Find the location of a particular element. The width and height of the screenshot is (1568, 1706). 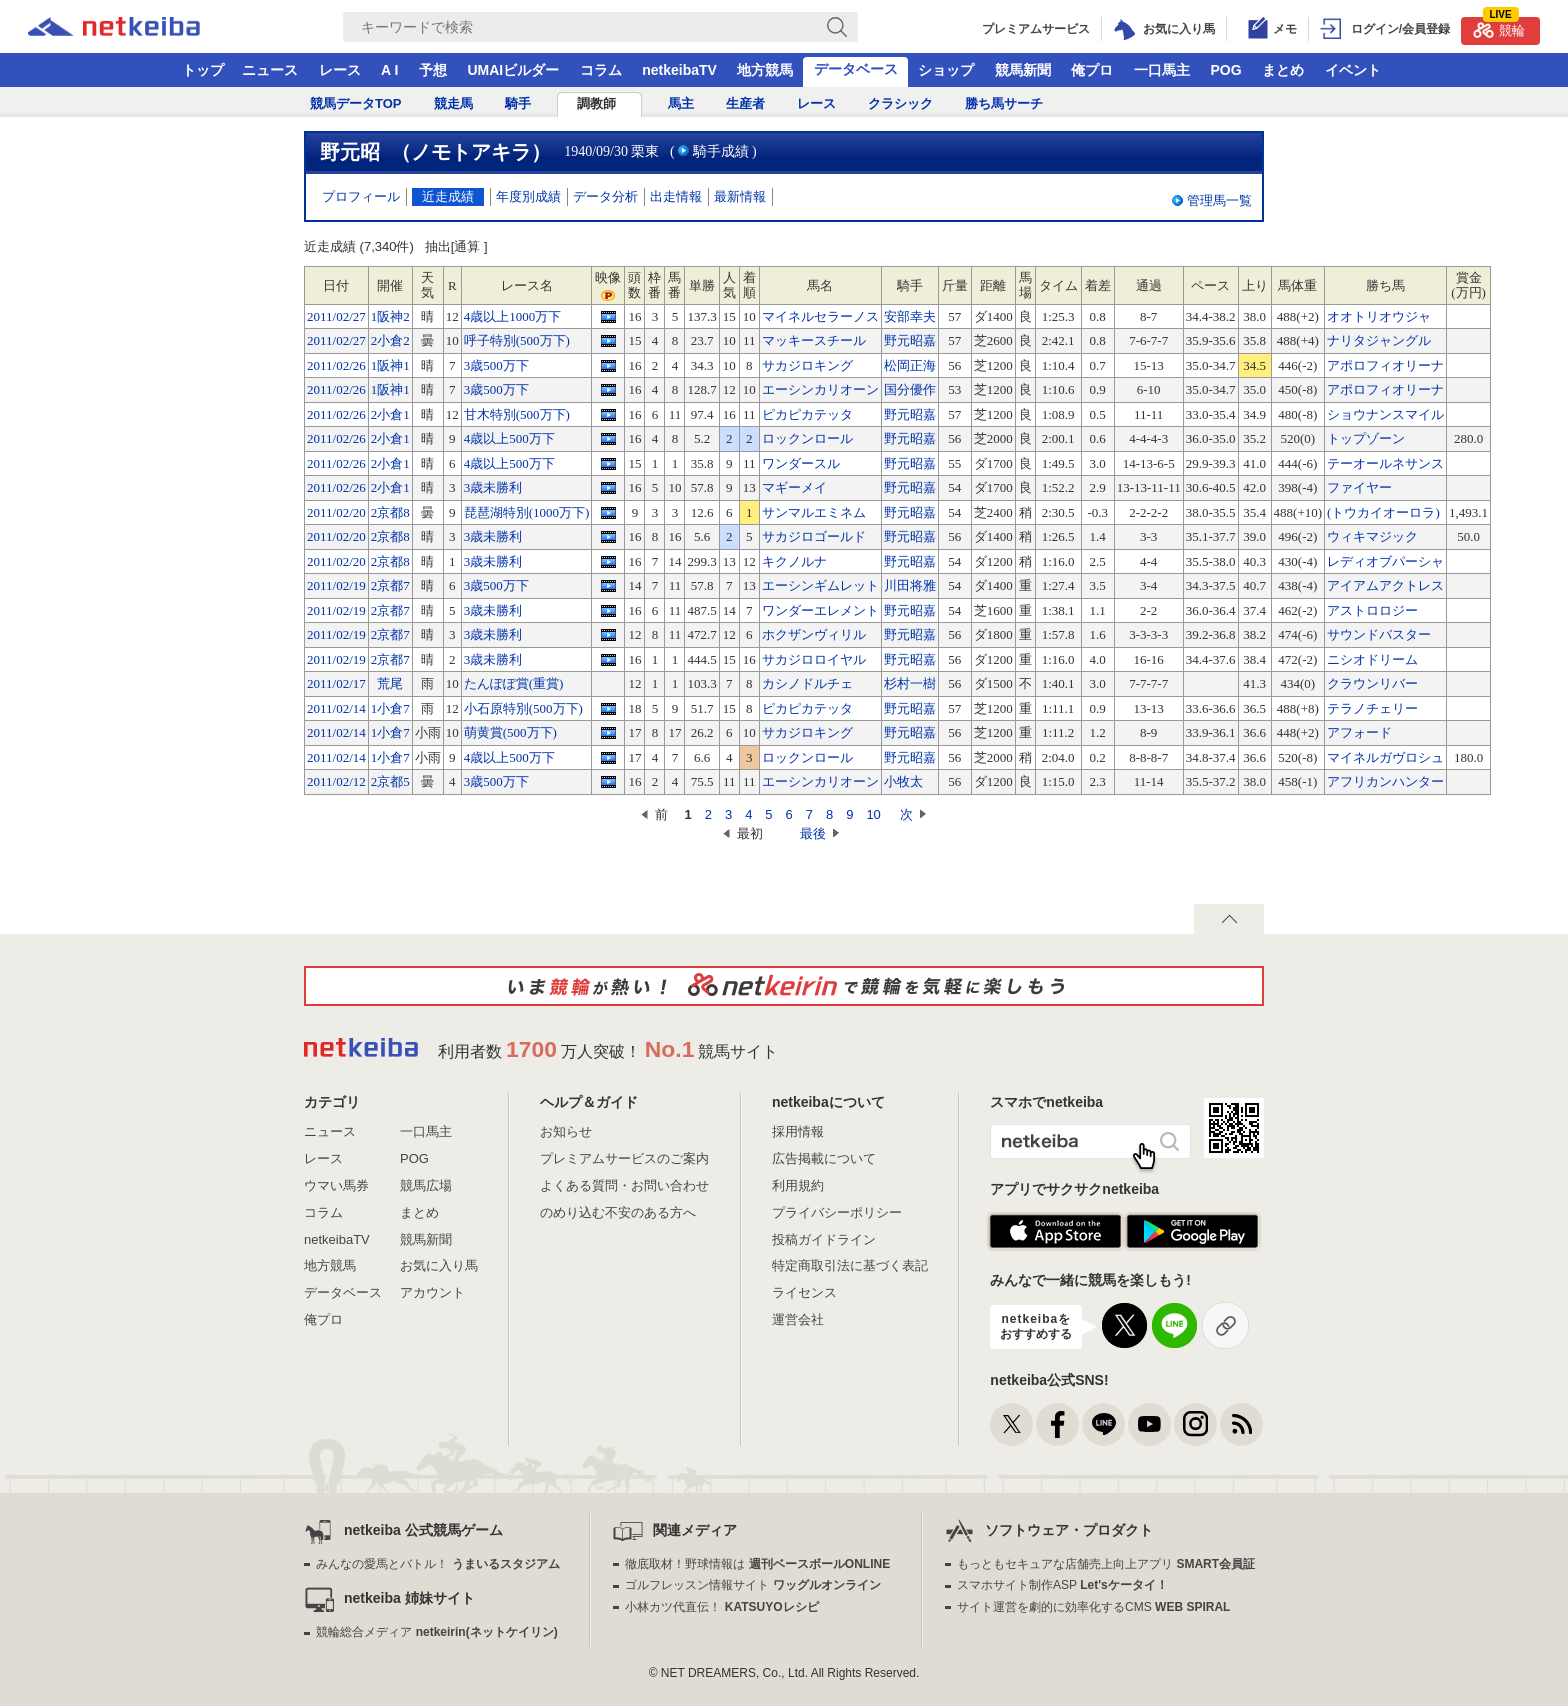

地方競馬 is located at coordinates (765, 70).